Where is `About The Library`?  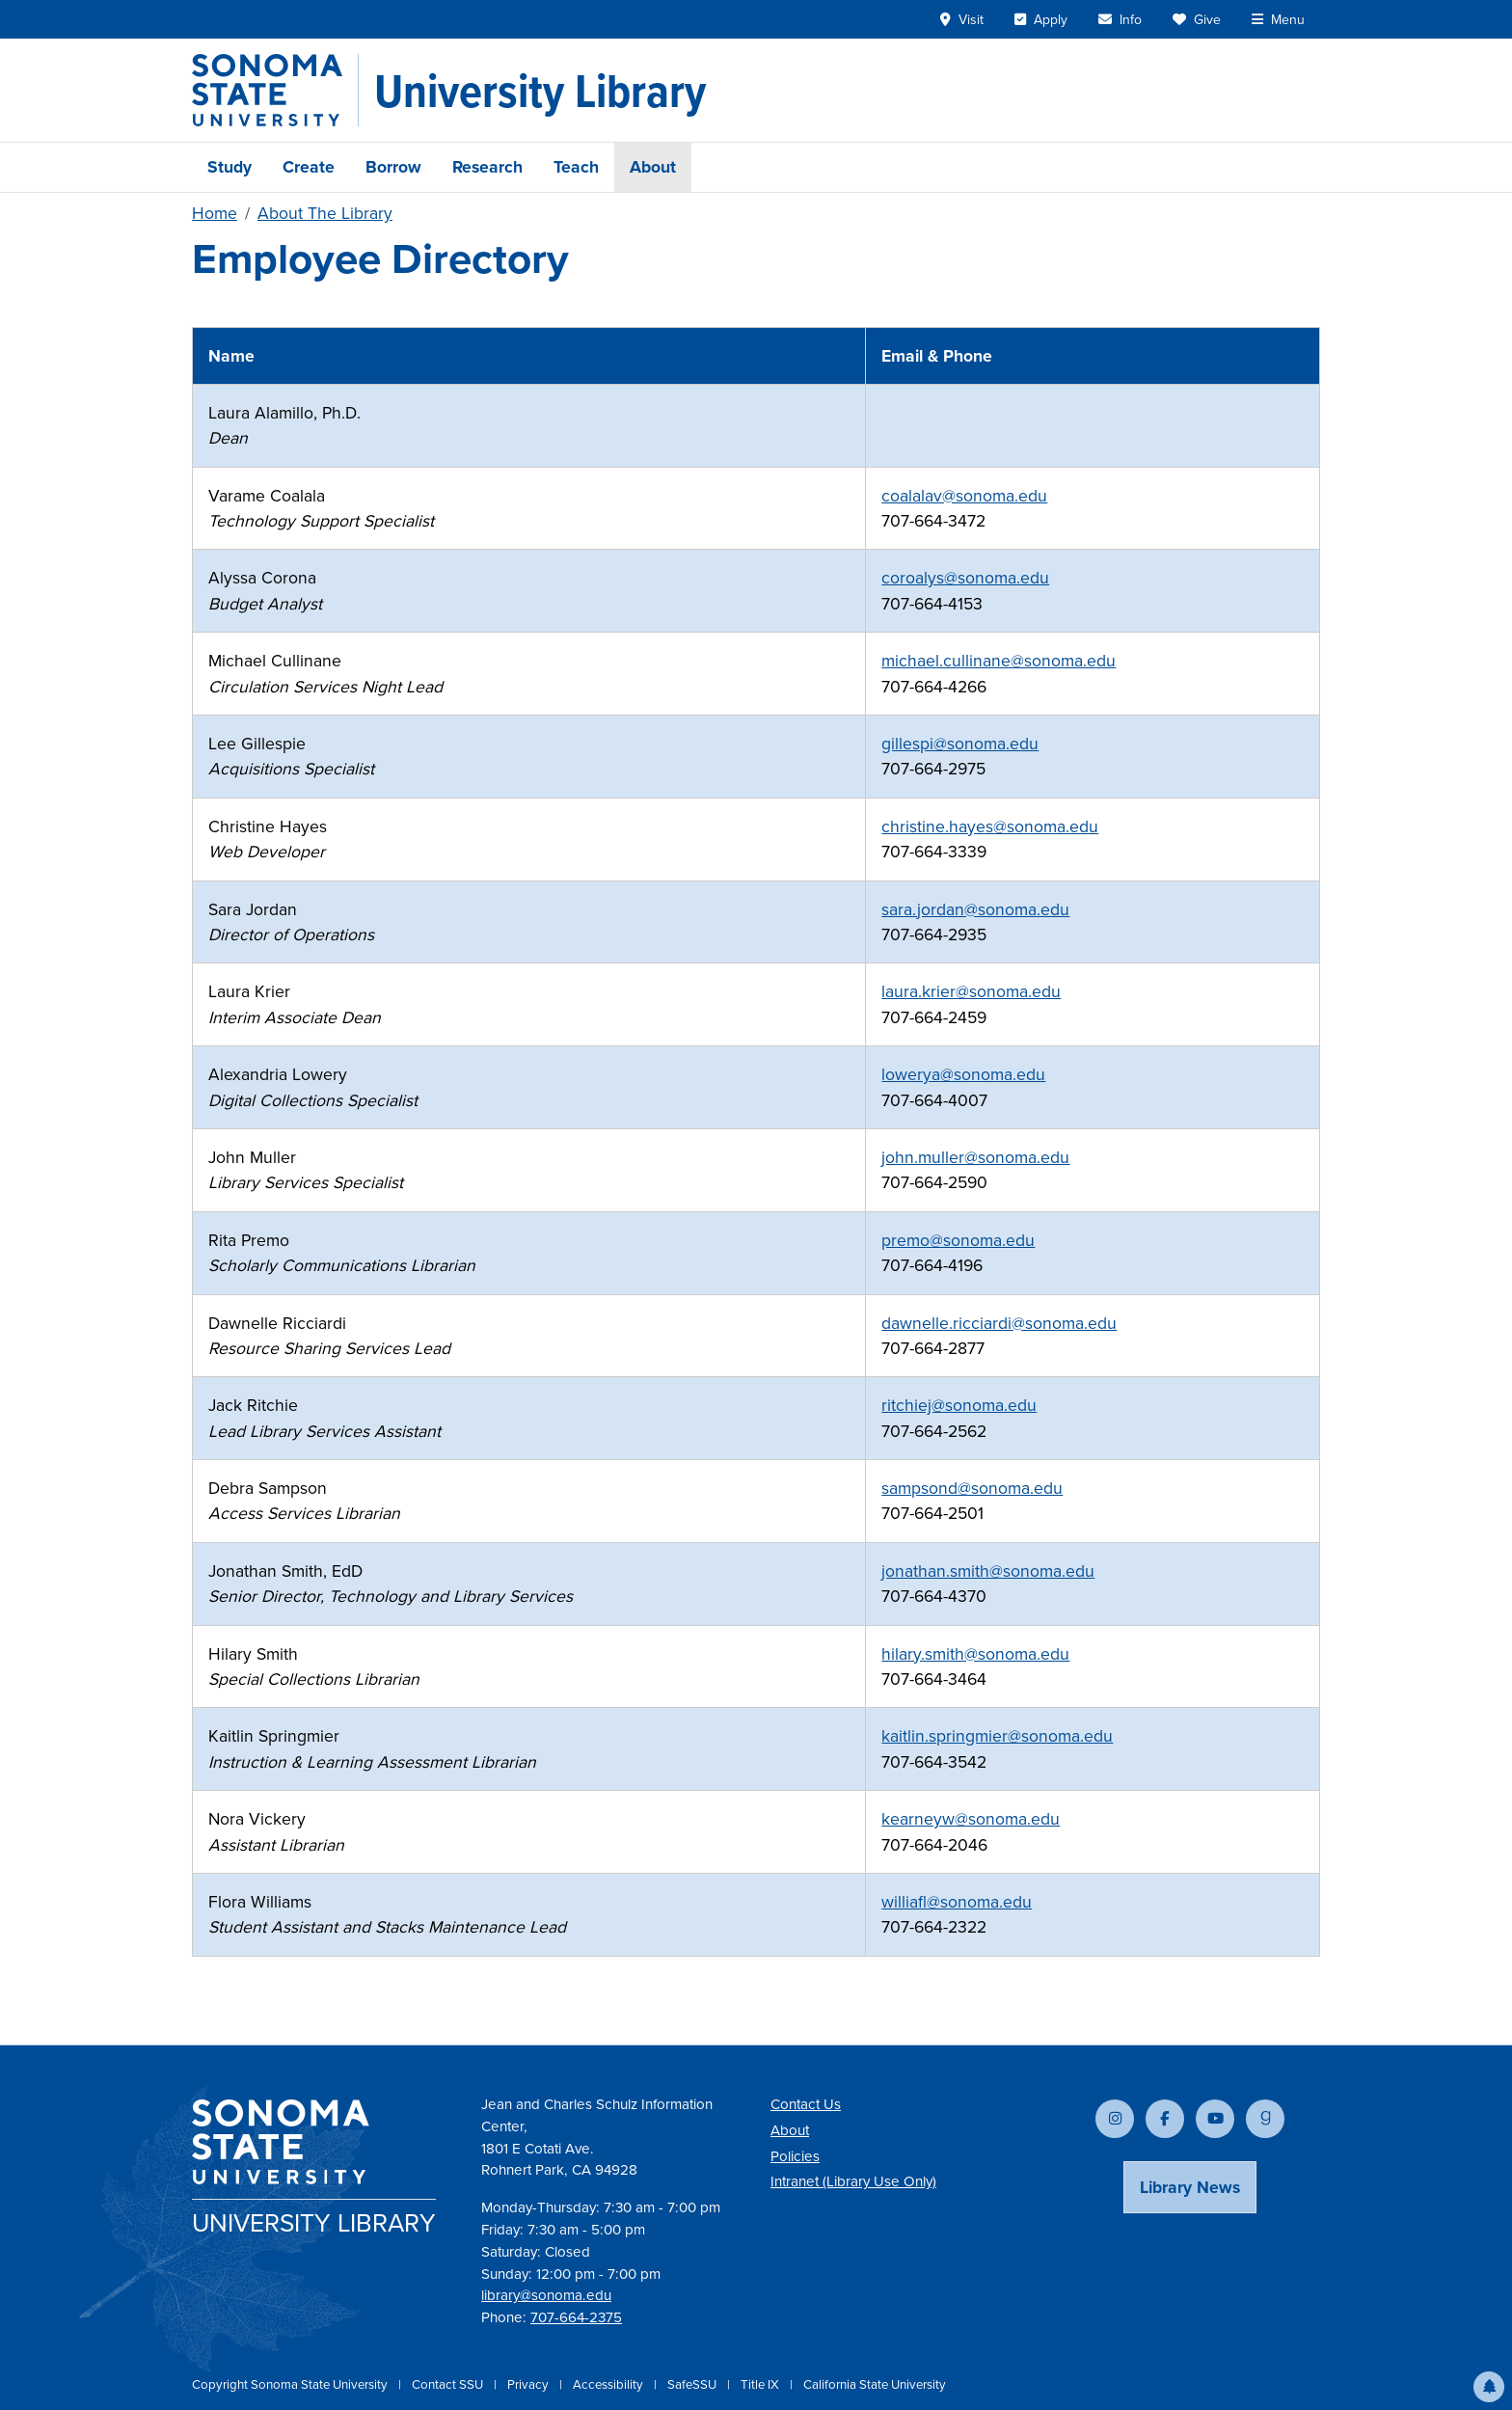
About The Library is located at coordinates (324, 213).